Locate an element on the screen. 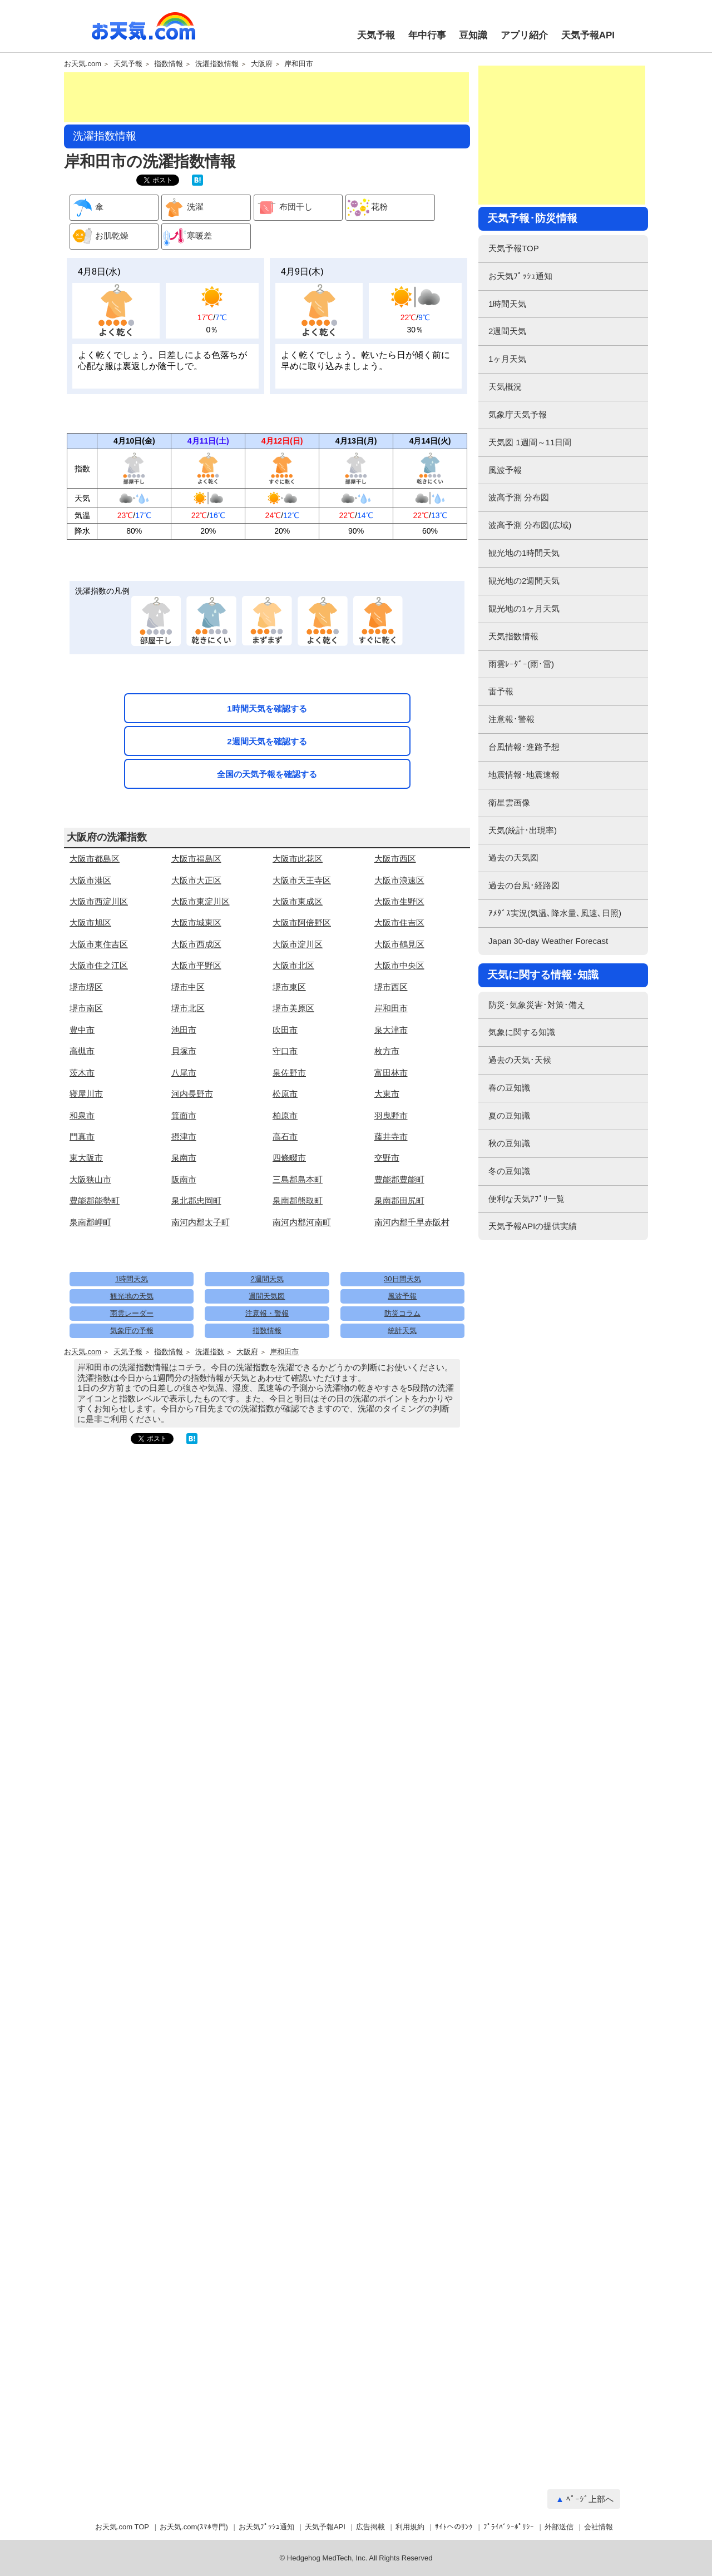 The width and height of the screenshot is (712, 2576). 大阪市西区 is located at coordinates (395, 858).